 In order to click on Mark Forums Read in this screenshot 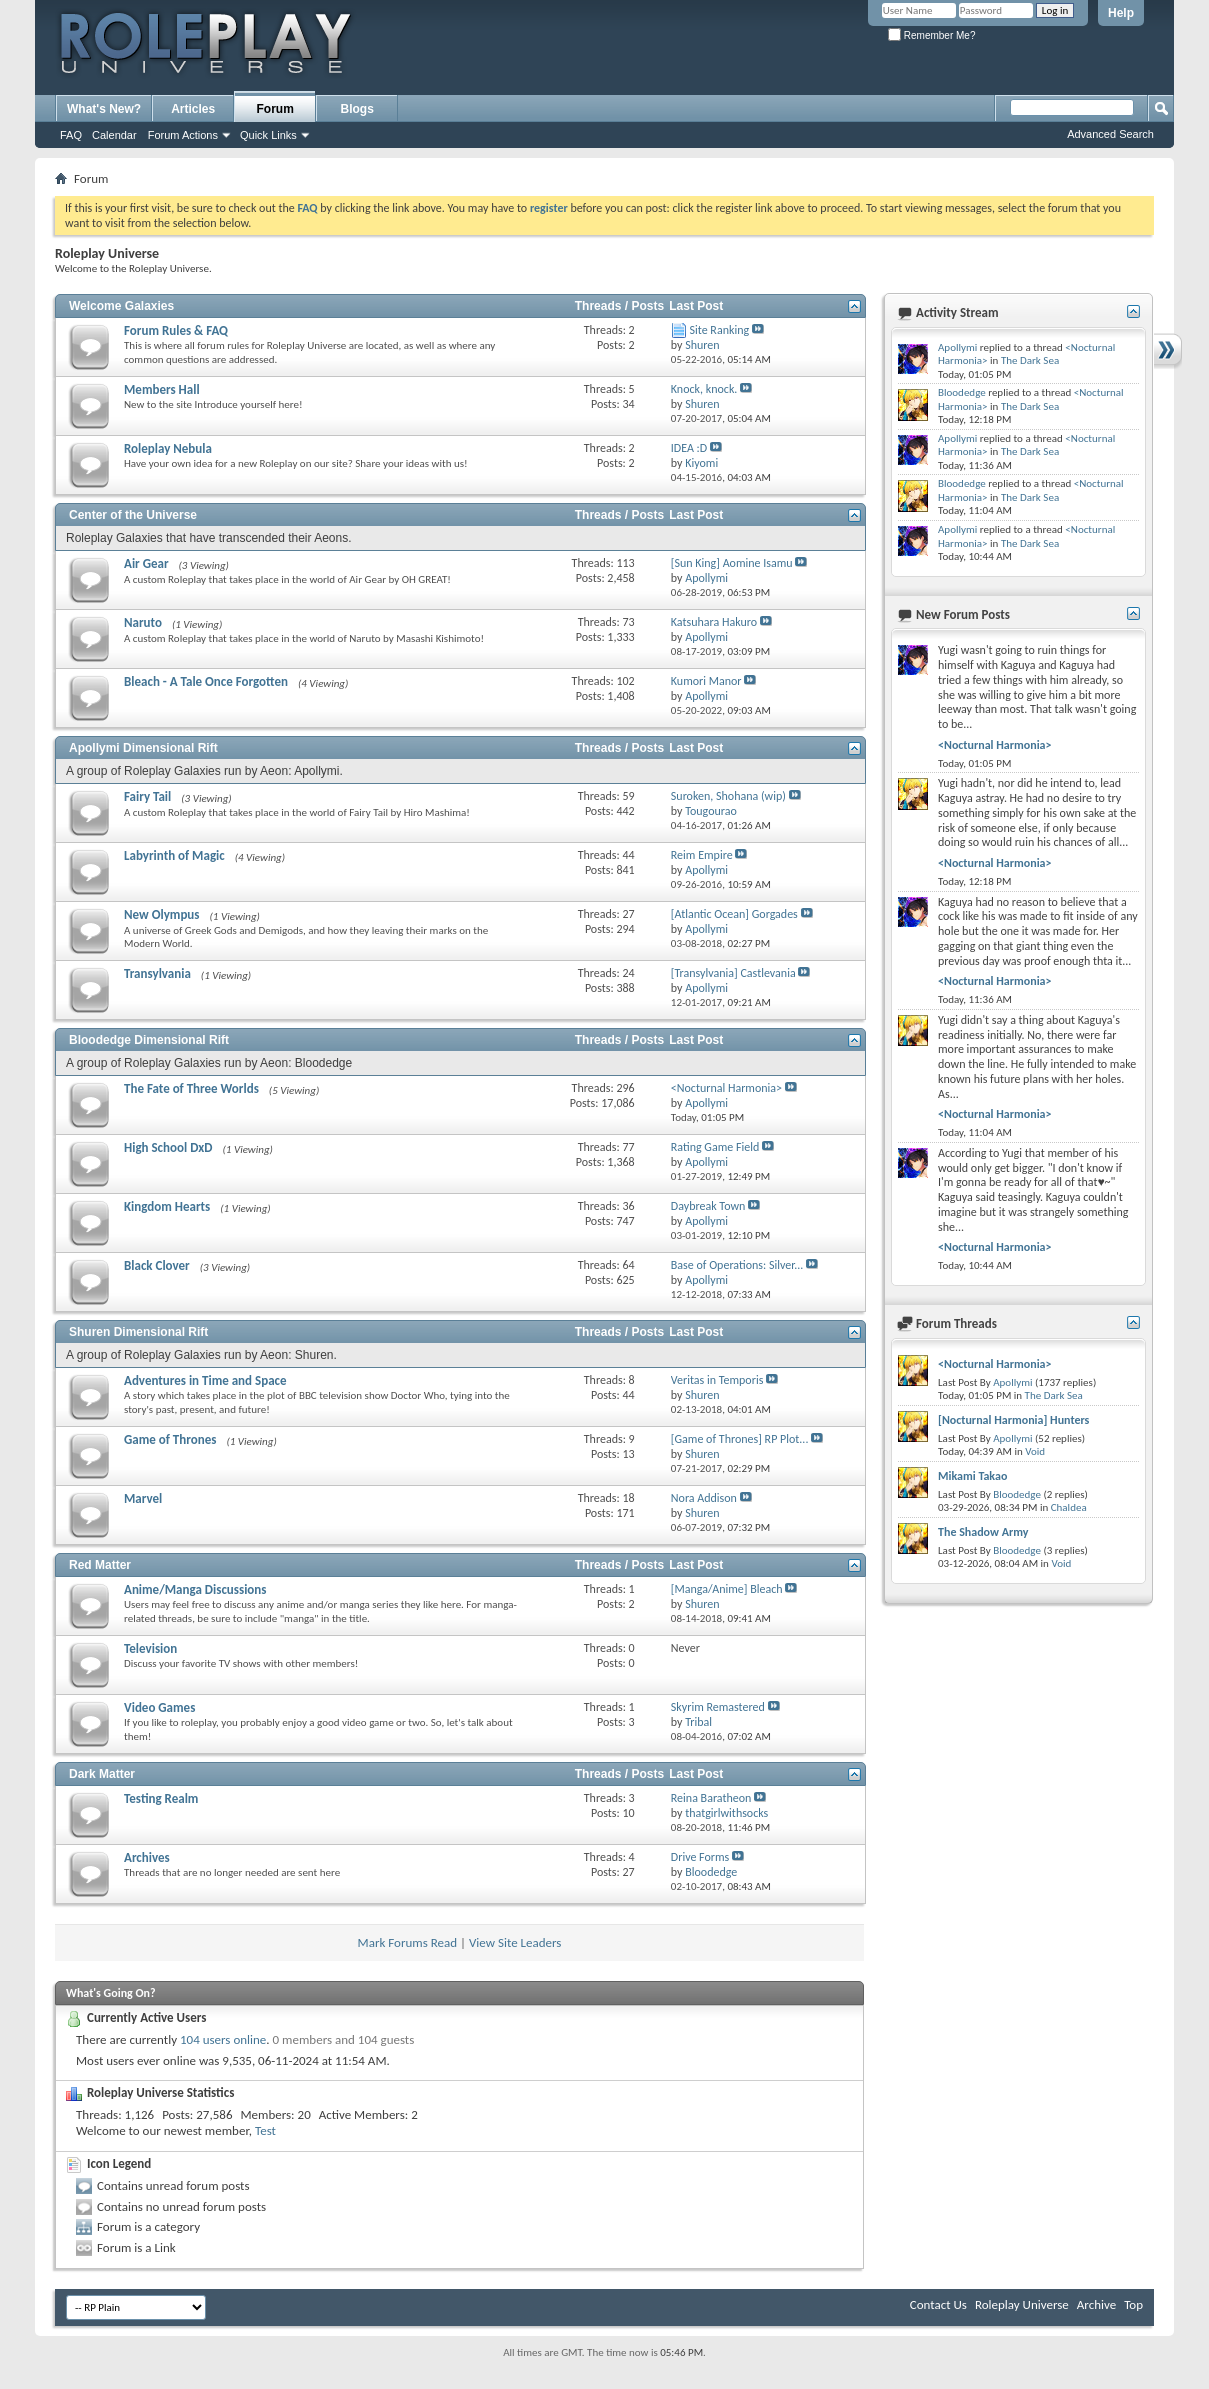, I will do `click(408, 1942)`.